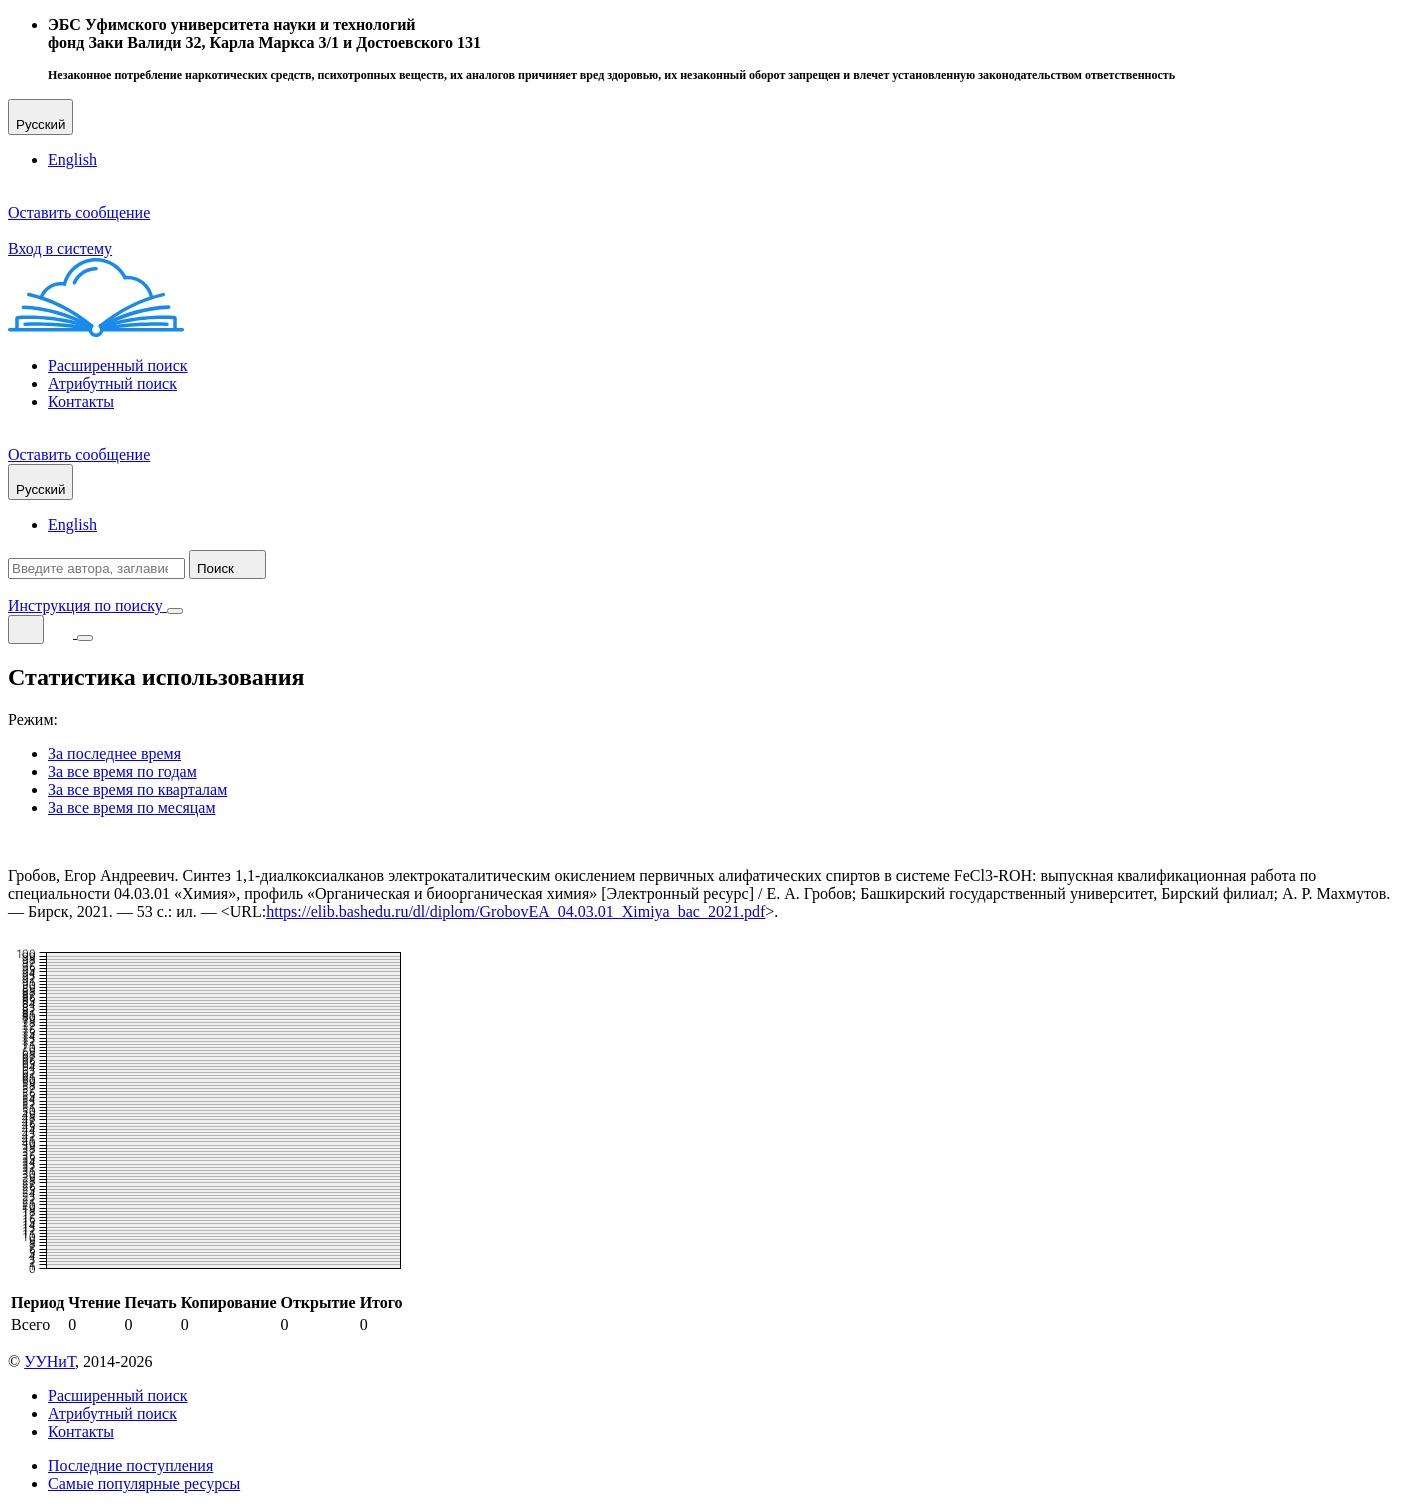 The width and height of the screenshot is (1401, 1509). I want to click on https://elib.bashedu.ru/dl/diplom/GrobovEA_04.03.01_Ximiya_bac_2021.pdf, so click(515, 911).